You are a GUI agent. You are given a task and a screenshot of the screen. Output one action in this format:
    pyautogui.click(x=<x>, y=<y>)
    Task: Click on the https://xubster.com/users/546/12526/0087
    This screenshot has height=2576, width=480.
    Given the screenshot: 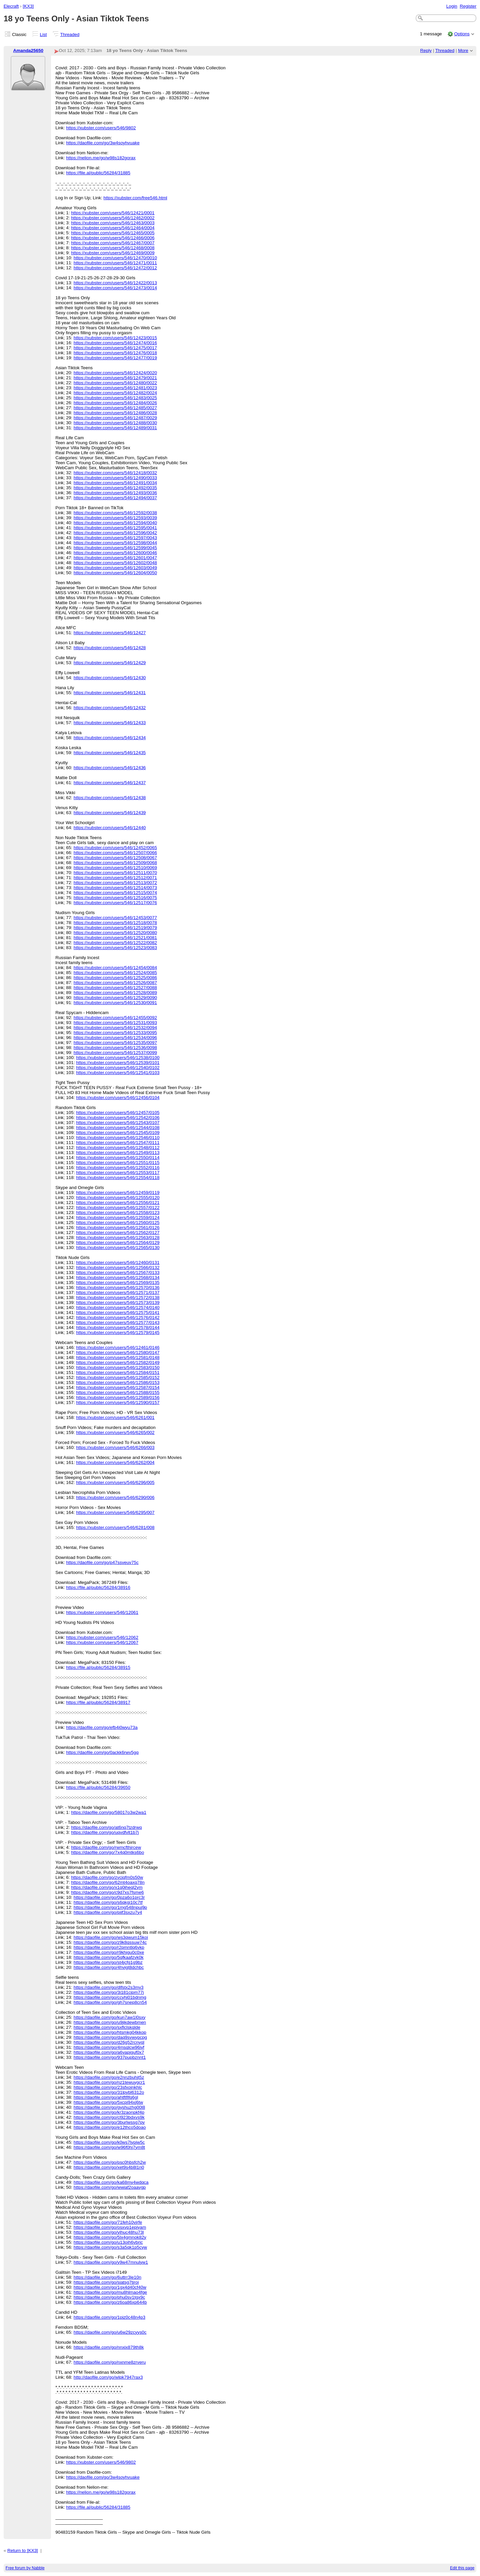 What is the action you would take?
    pyautogui.click(x=115, y=982)
    